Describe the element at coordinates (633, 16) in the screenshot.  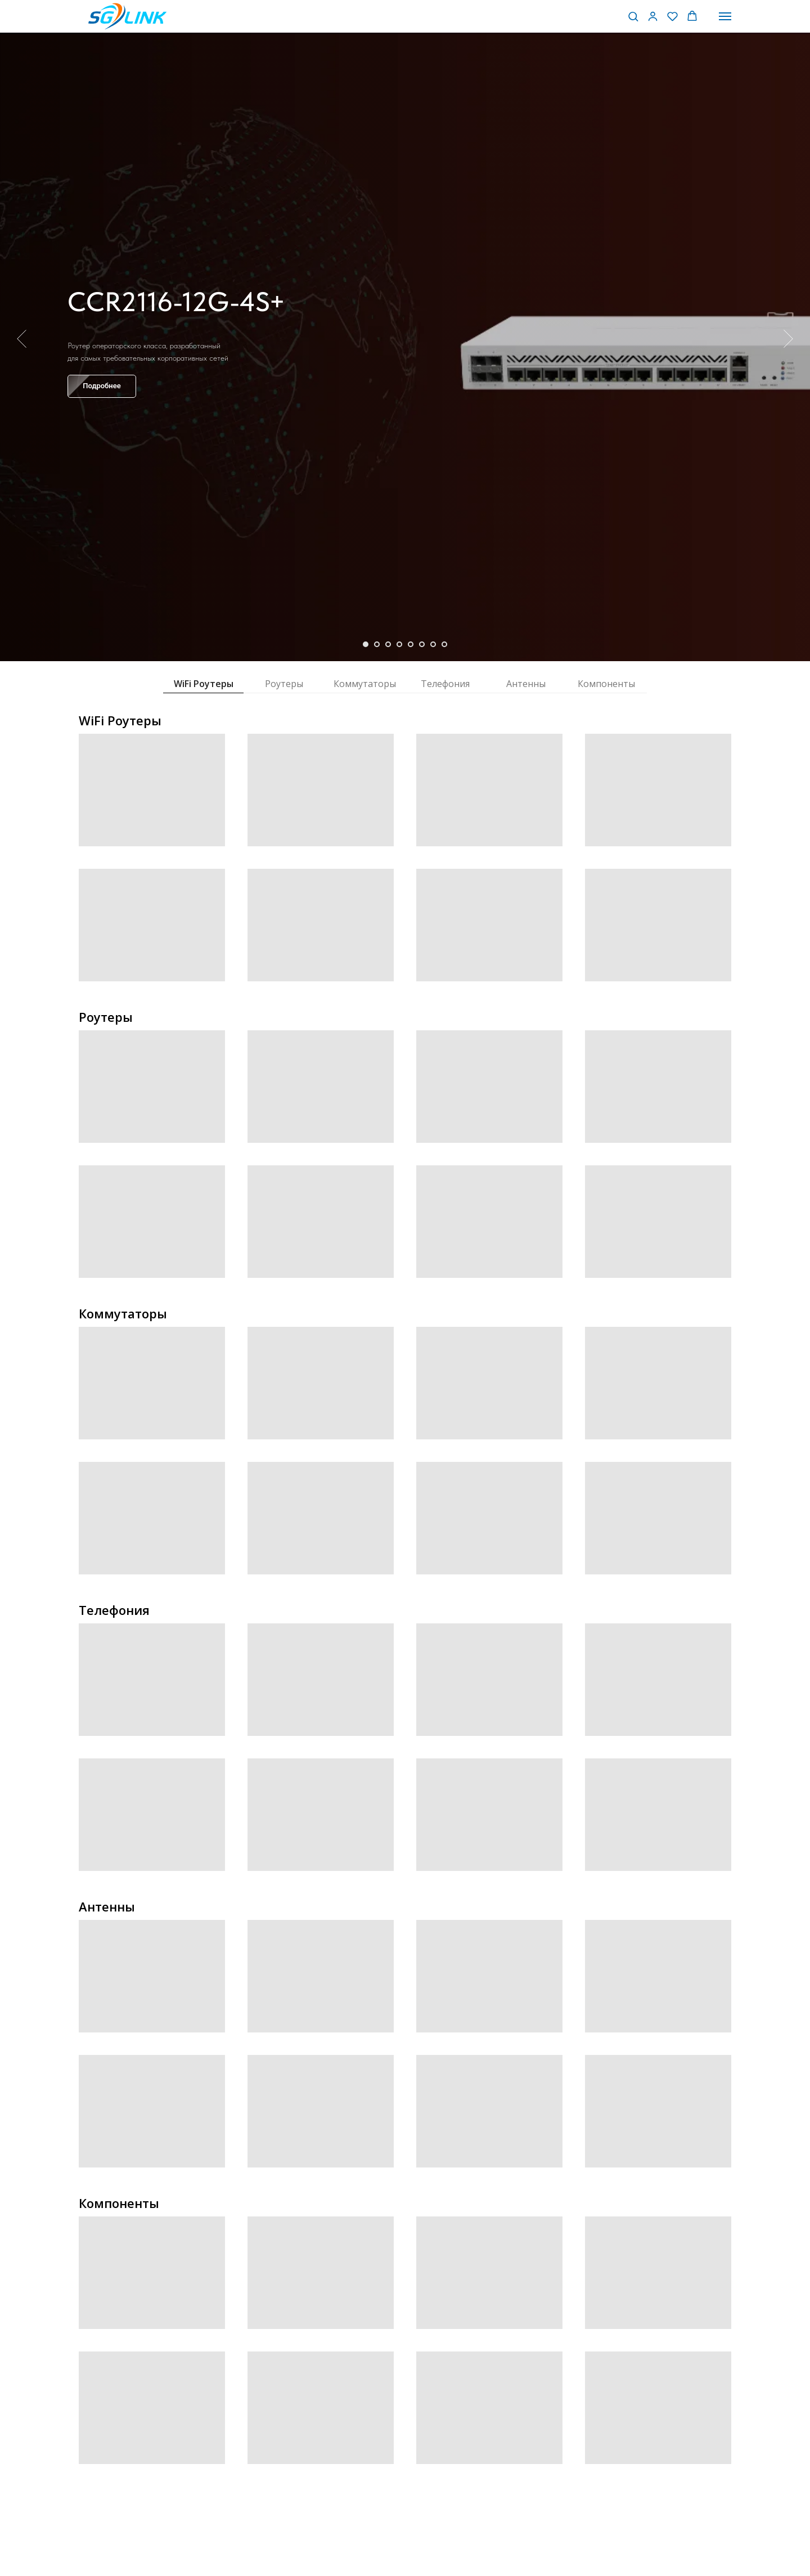
I see `[button]` at that location.